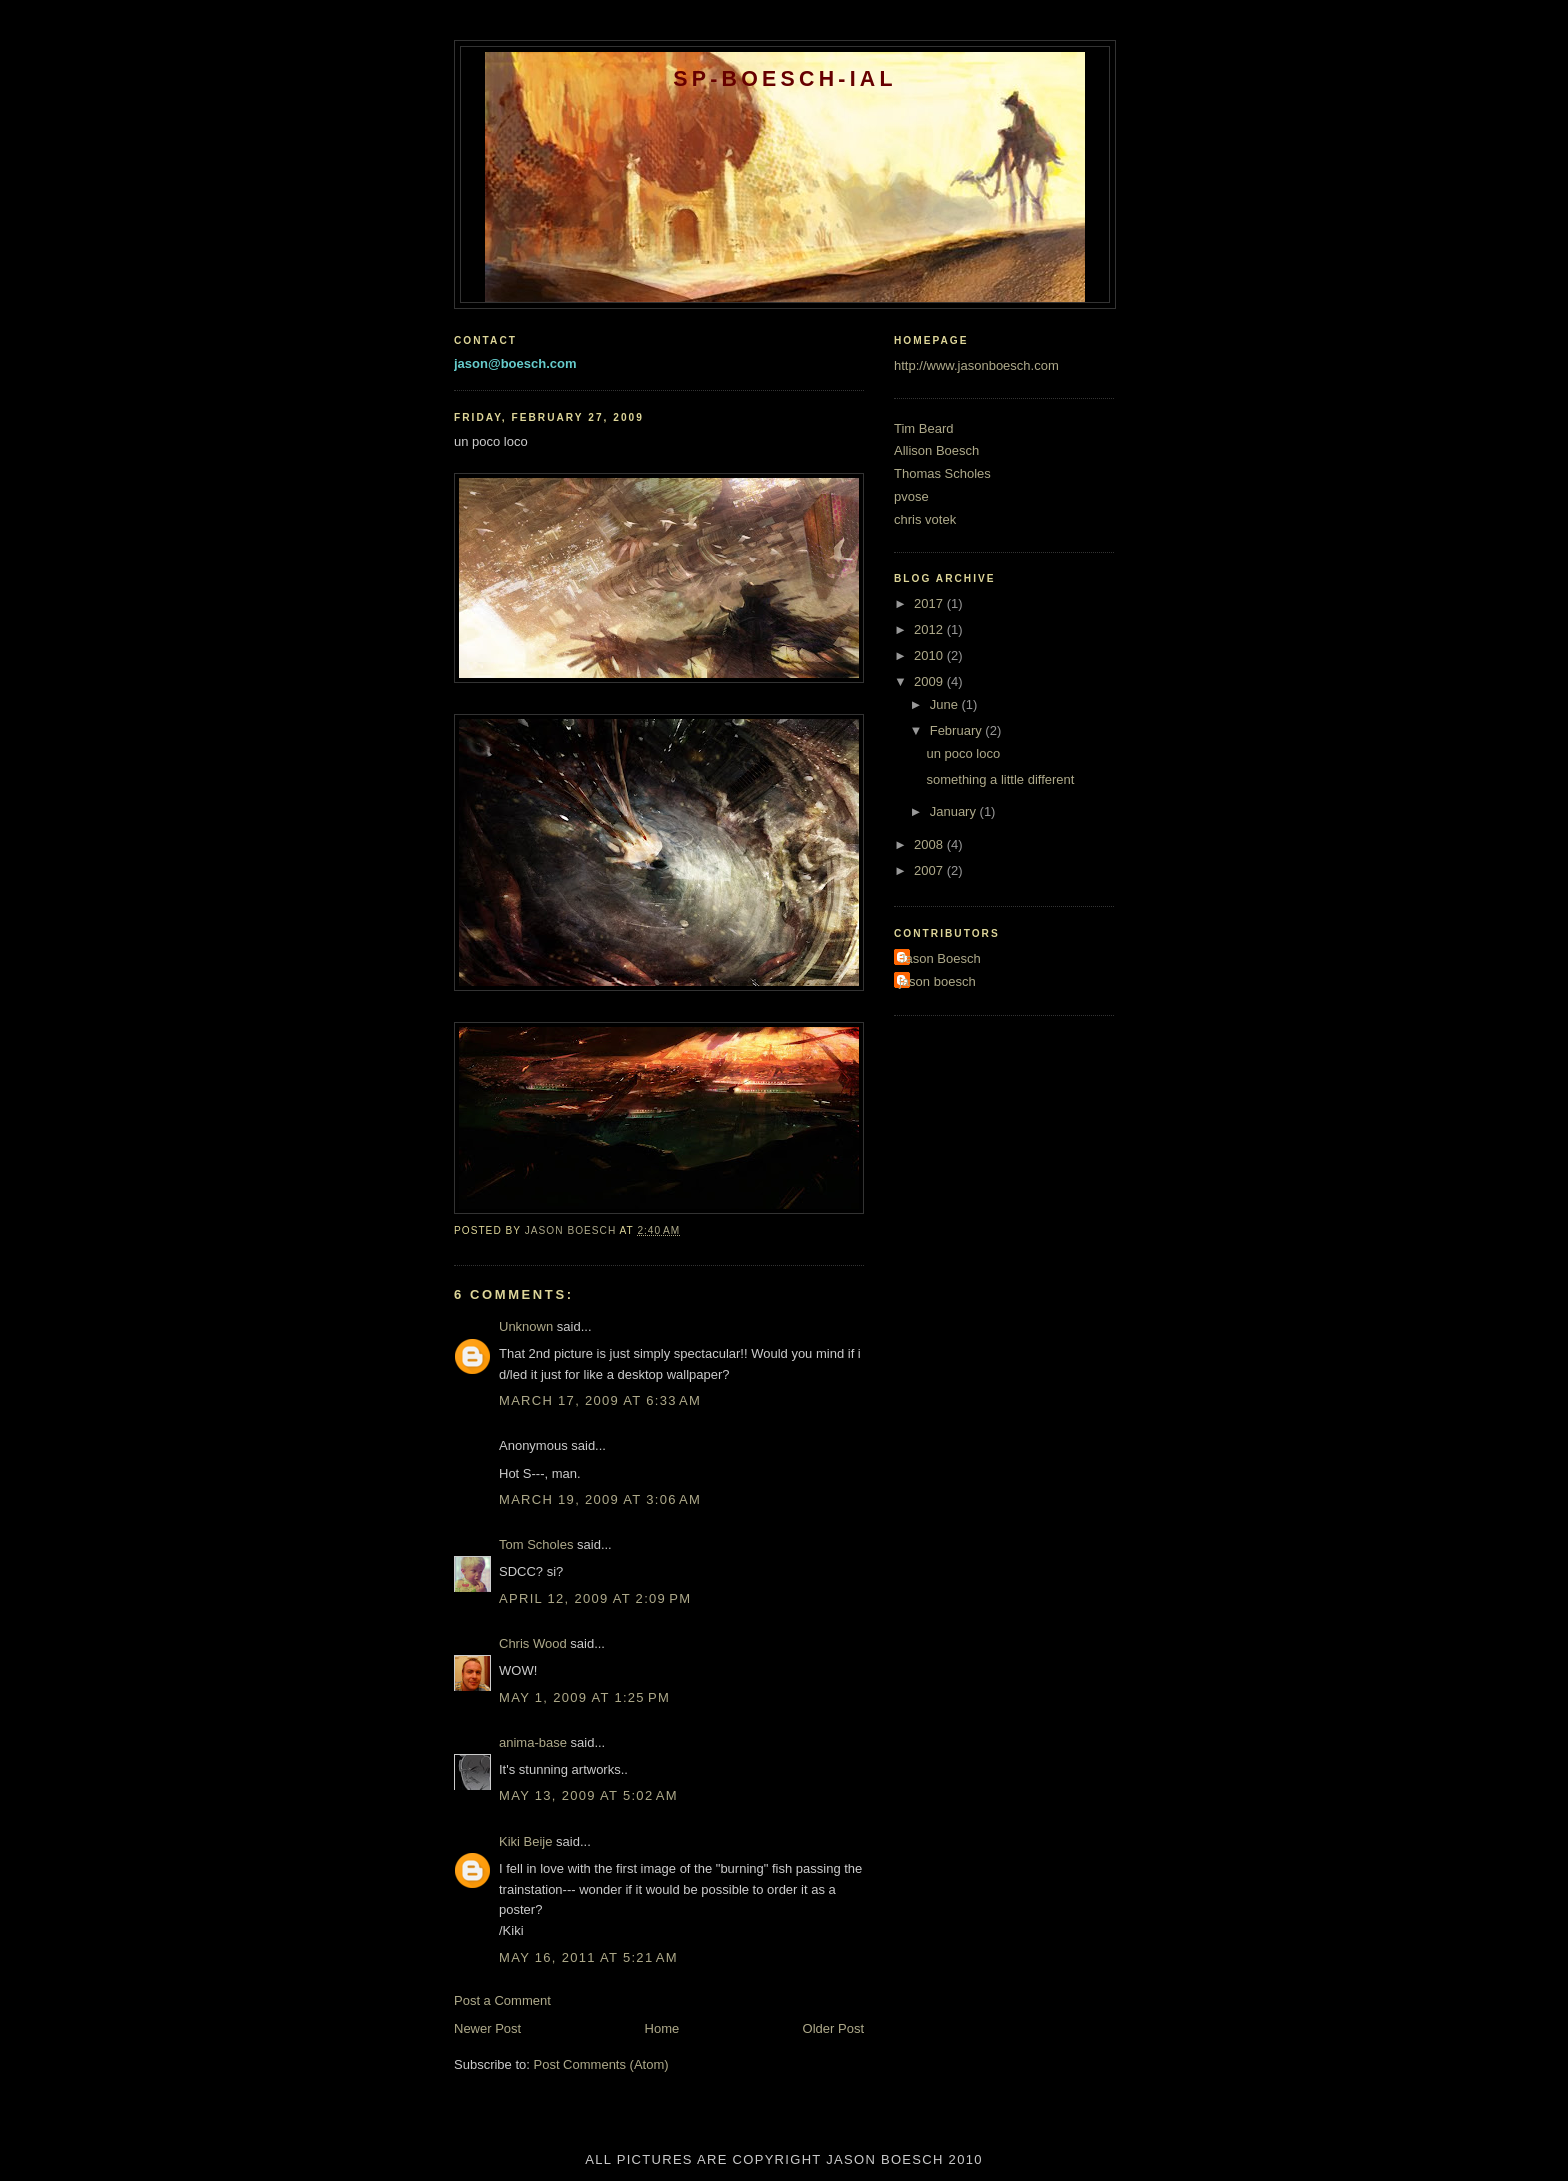 This screenshot has width=1568, height=2181. I want to click on Post a Comment, so click(502, 2000).